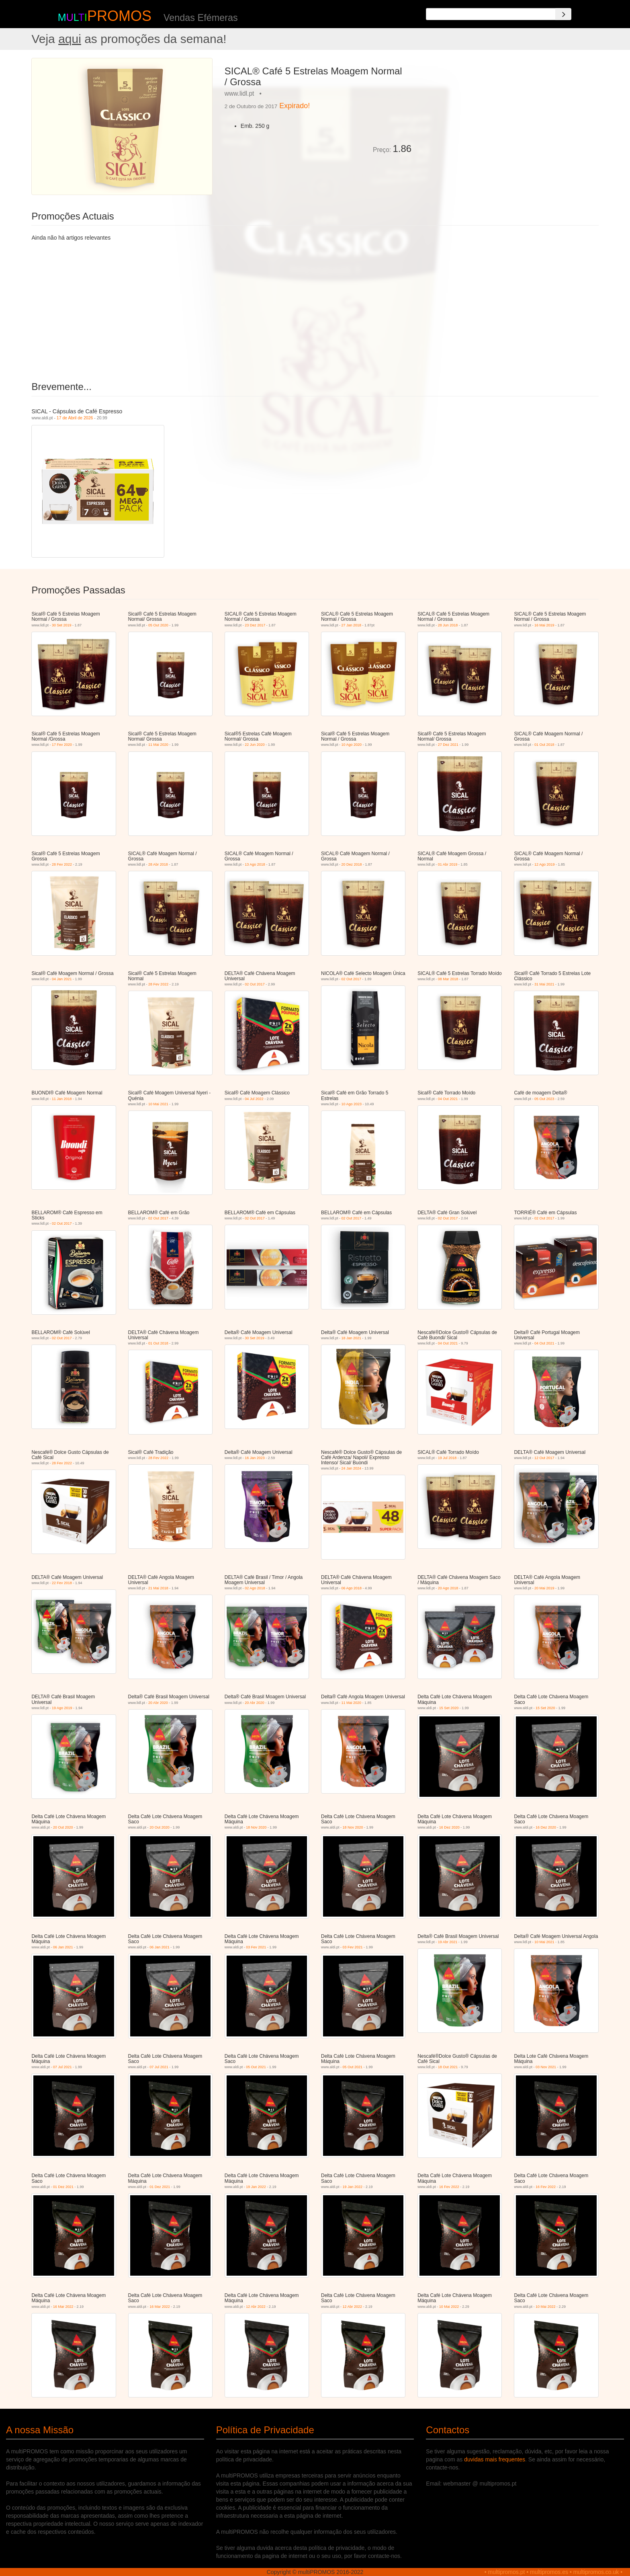 The height and width of the screenshot is (2576, 630). What do you see at coordinates (507, 114) in the screenshot?
I see `[Advertisement]` at bounding box center [507, 114].